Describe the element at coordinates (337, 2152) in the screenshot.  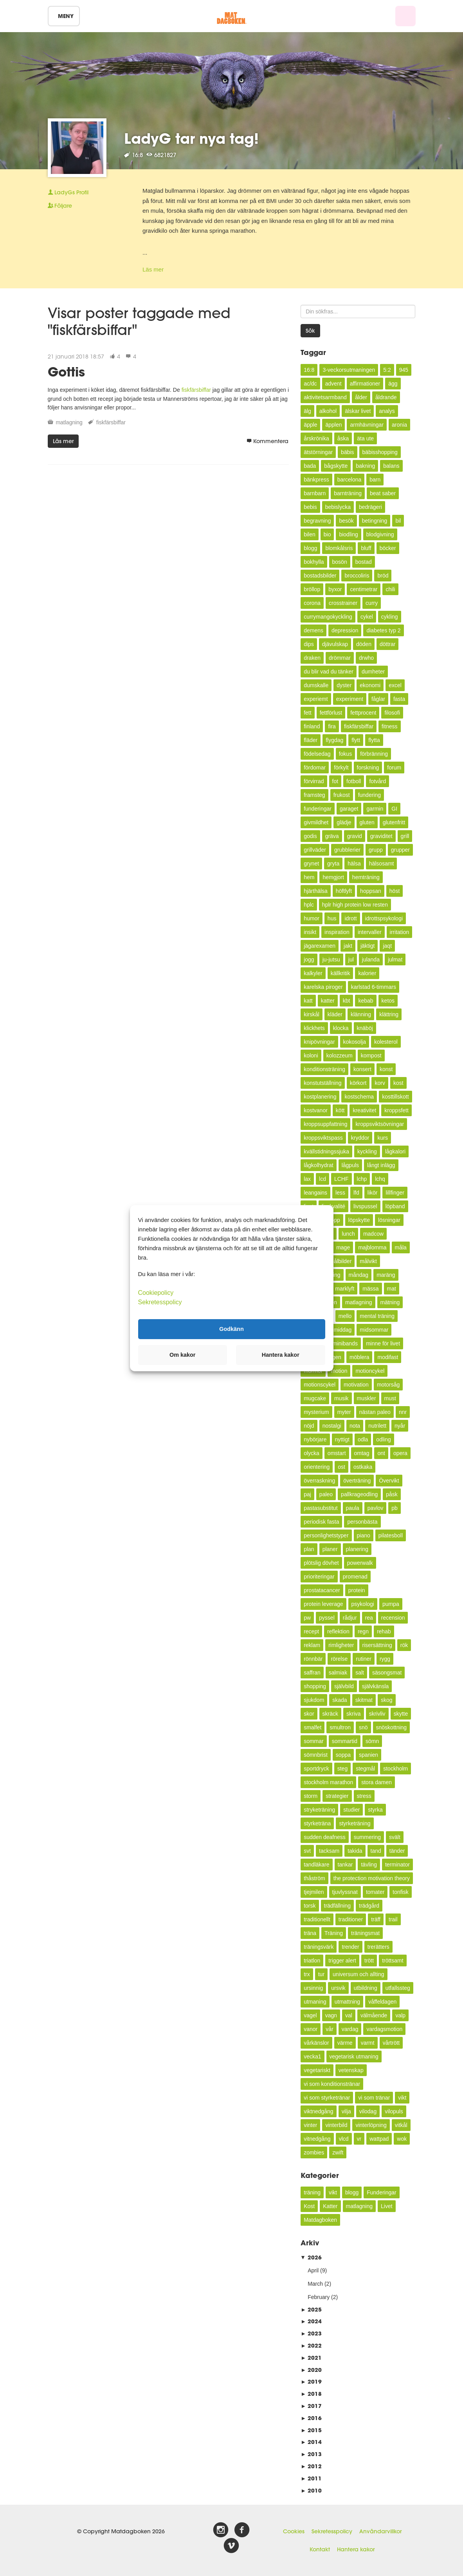
I see `zwift` at that location.